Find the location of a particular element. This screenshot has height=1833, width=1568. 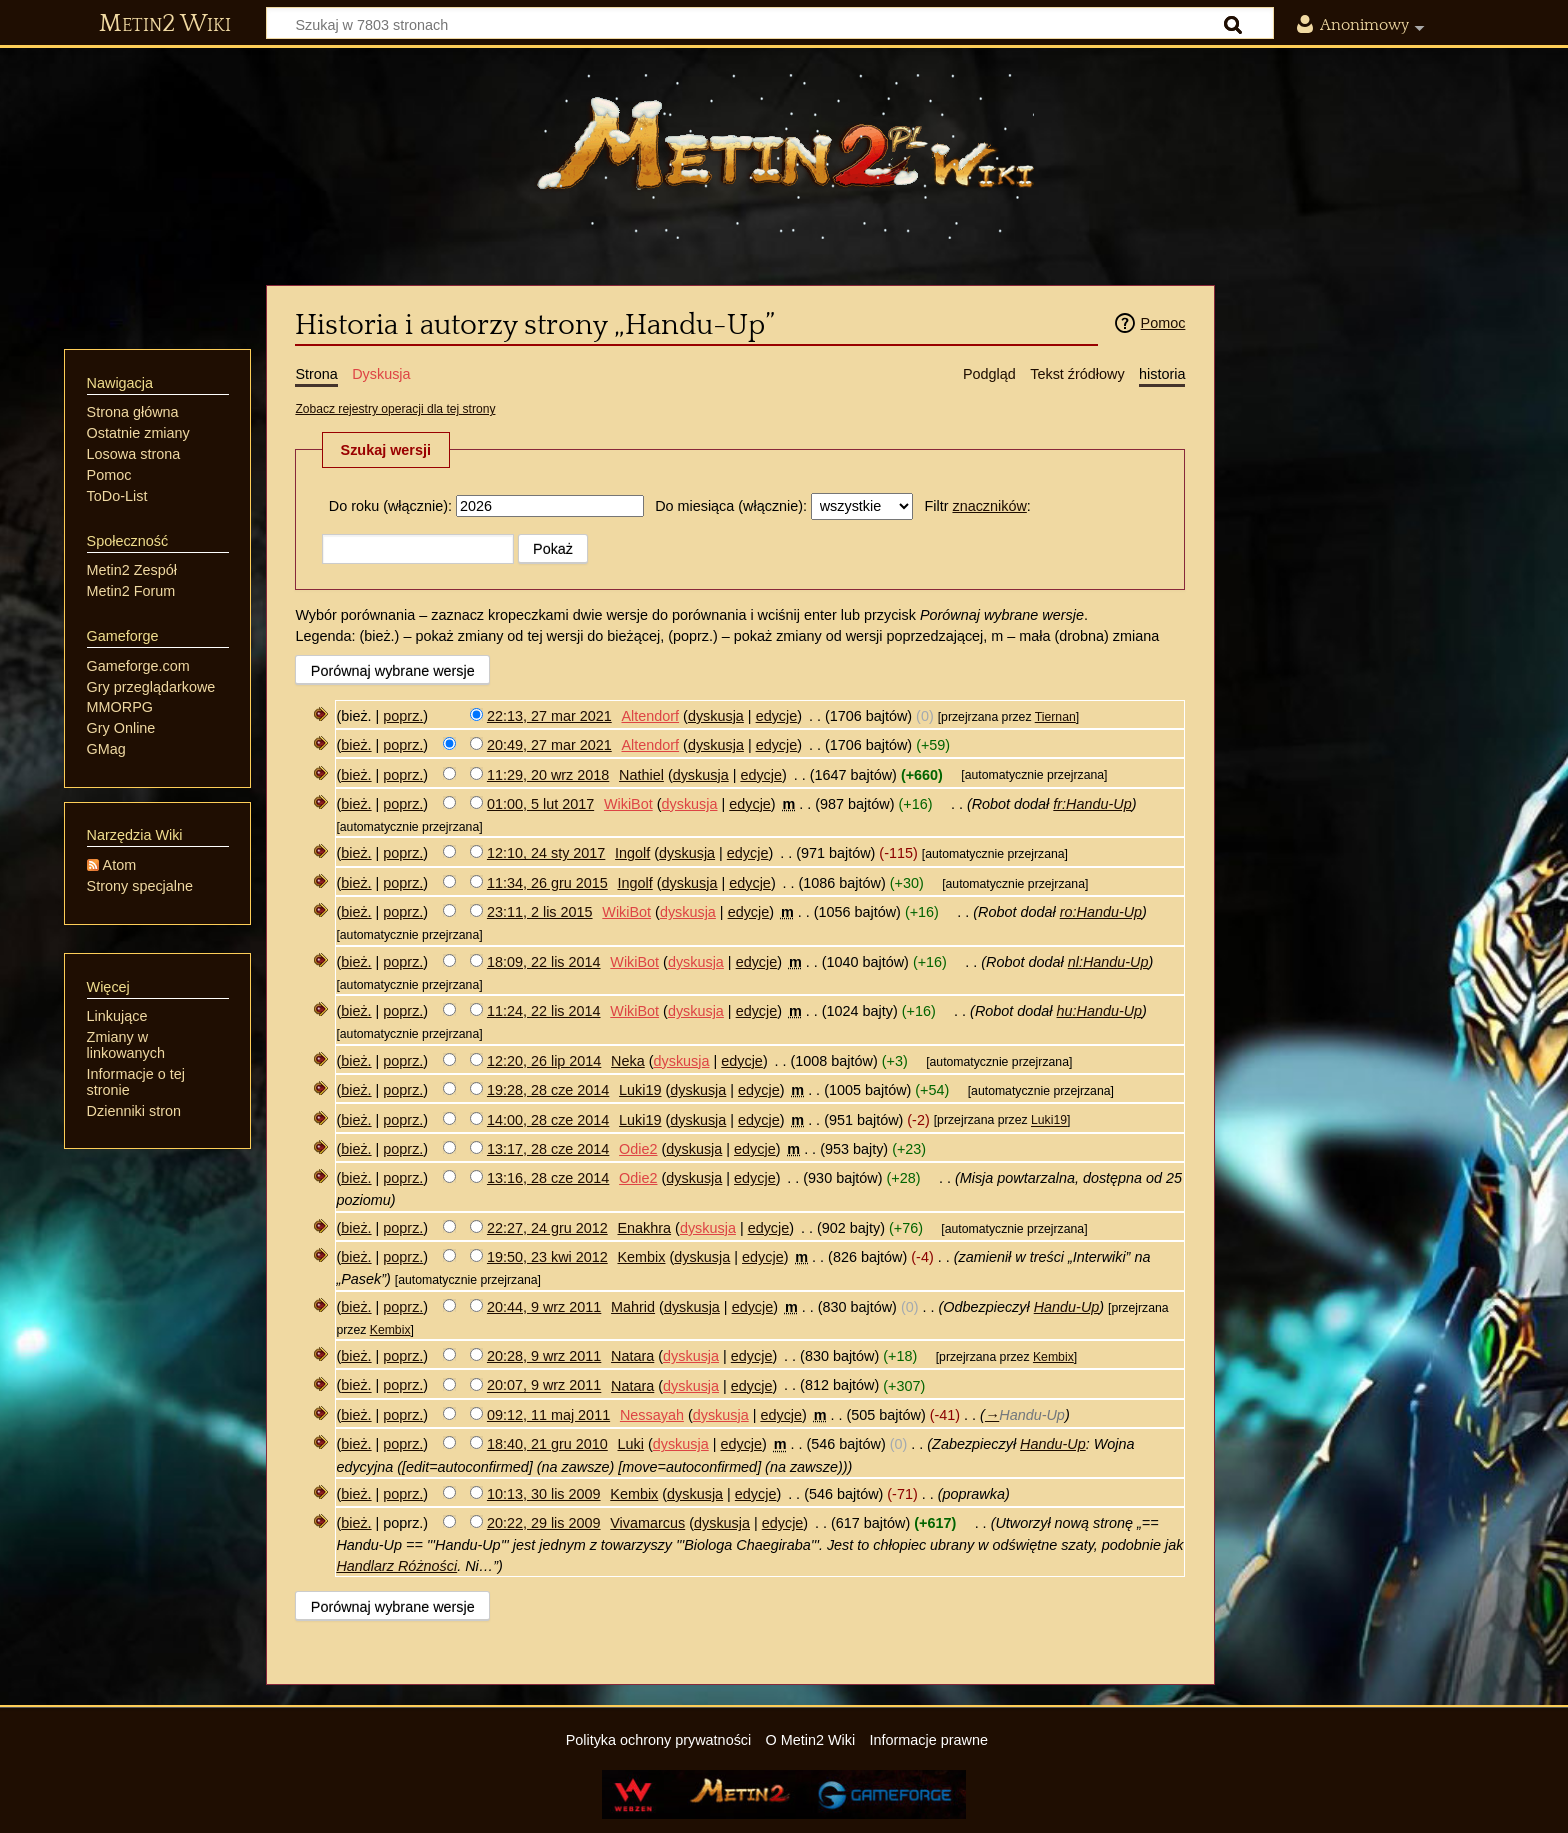

12:10, 24 sty 2017 is located at coordinates (546, 853).